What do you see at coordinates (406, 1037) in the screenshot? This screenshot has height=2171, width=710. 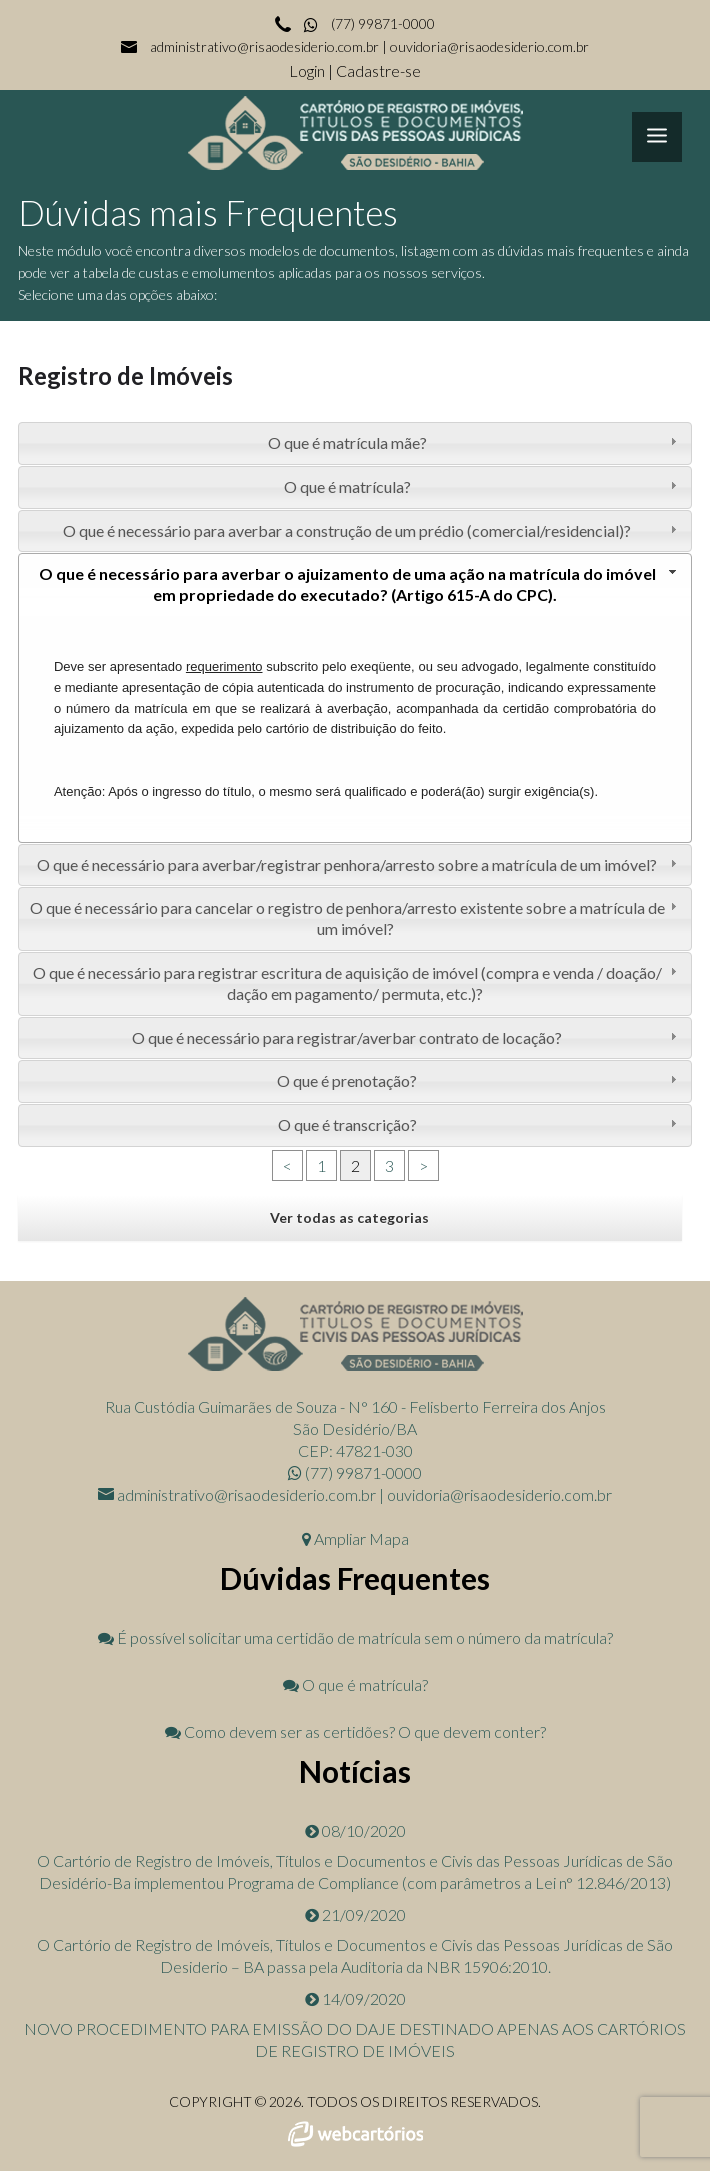 I see `O que é necessário para registrar/averbar contrato de locação? [tab]` at bounding box center [406, 1037].